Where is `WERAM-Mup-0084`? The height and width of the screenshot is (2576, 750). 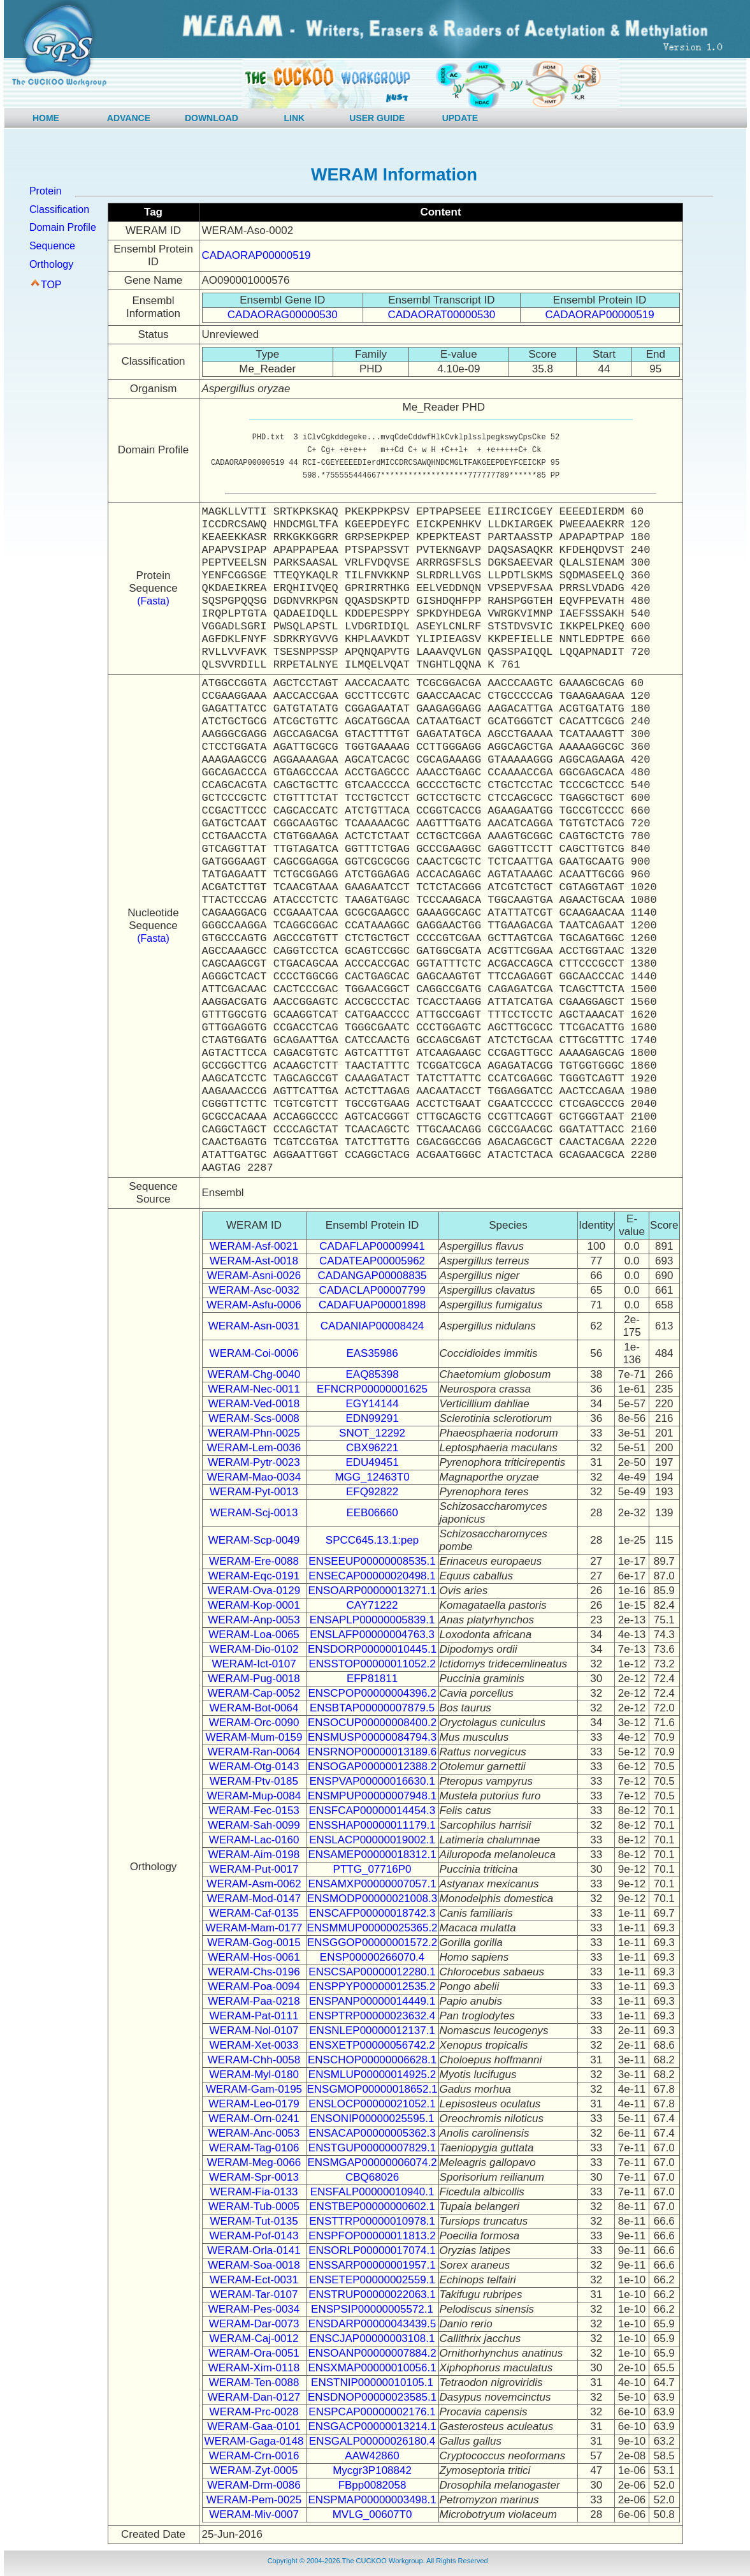 WERAM-Mup-0084 is located at coordinates (254, 1796).